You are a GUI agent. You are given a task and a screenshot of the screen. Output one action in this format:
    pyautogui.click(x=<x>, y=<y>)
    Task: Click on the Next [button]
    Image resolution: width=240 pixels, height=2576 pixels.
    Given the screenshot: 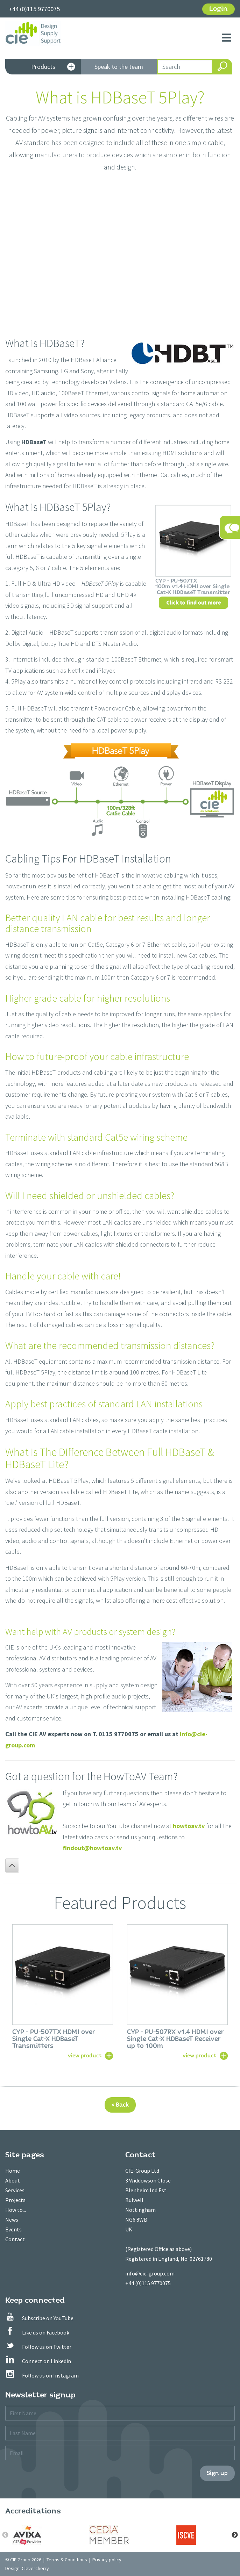 What is the action you would take?
    pyautogui.click(x=234, y=2535)
    